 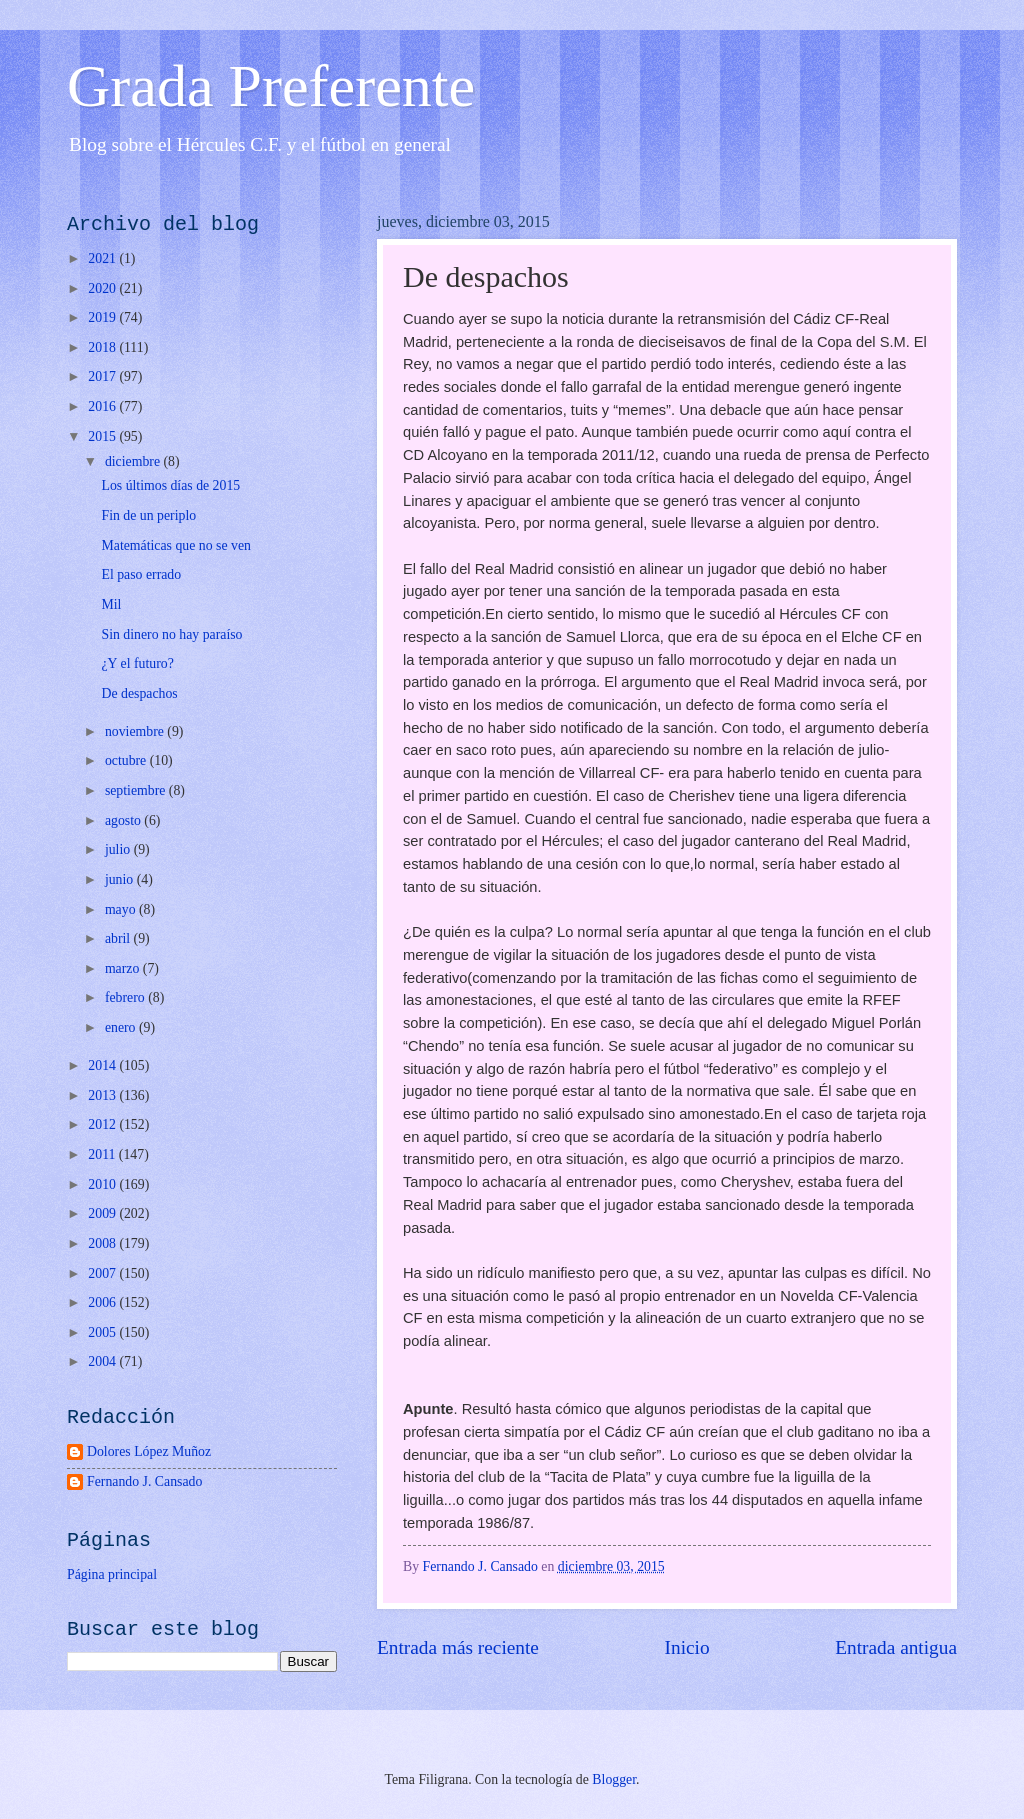 What do you see at coordinates (103, 347) in the screenshot?
I see `2018` at bounding box center [103, 347].